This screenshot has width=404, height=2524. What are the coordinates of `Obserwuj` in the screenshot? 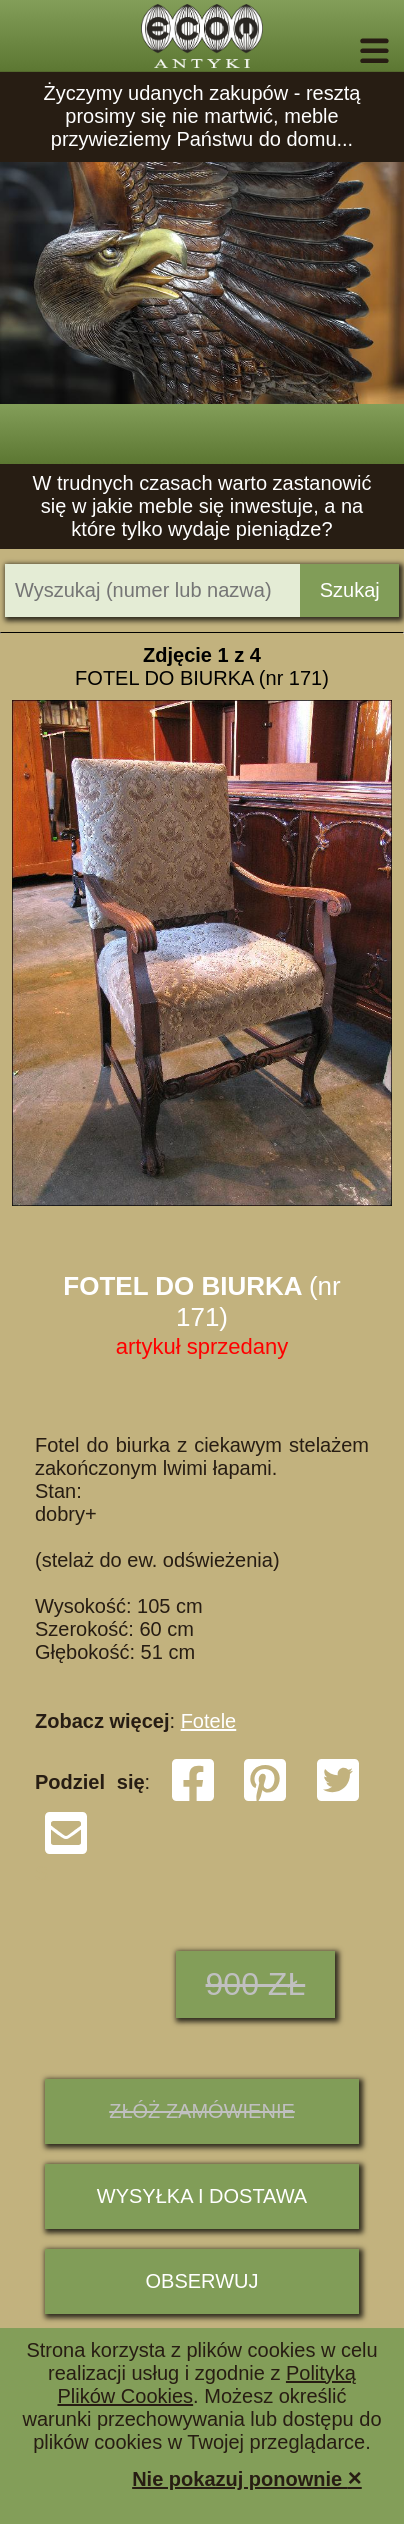 It's located at (202, 2281).